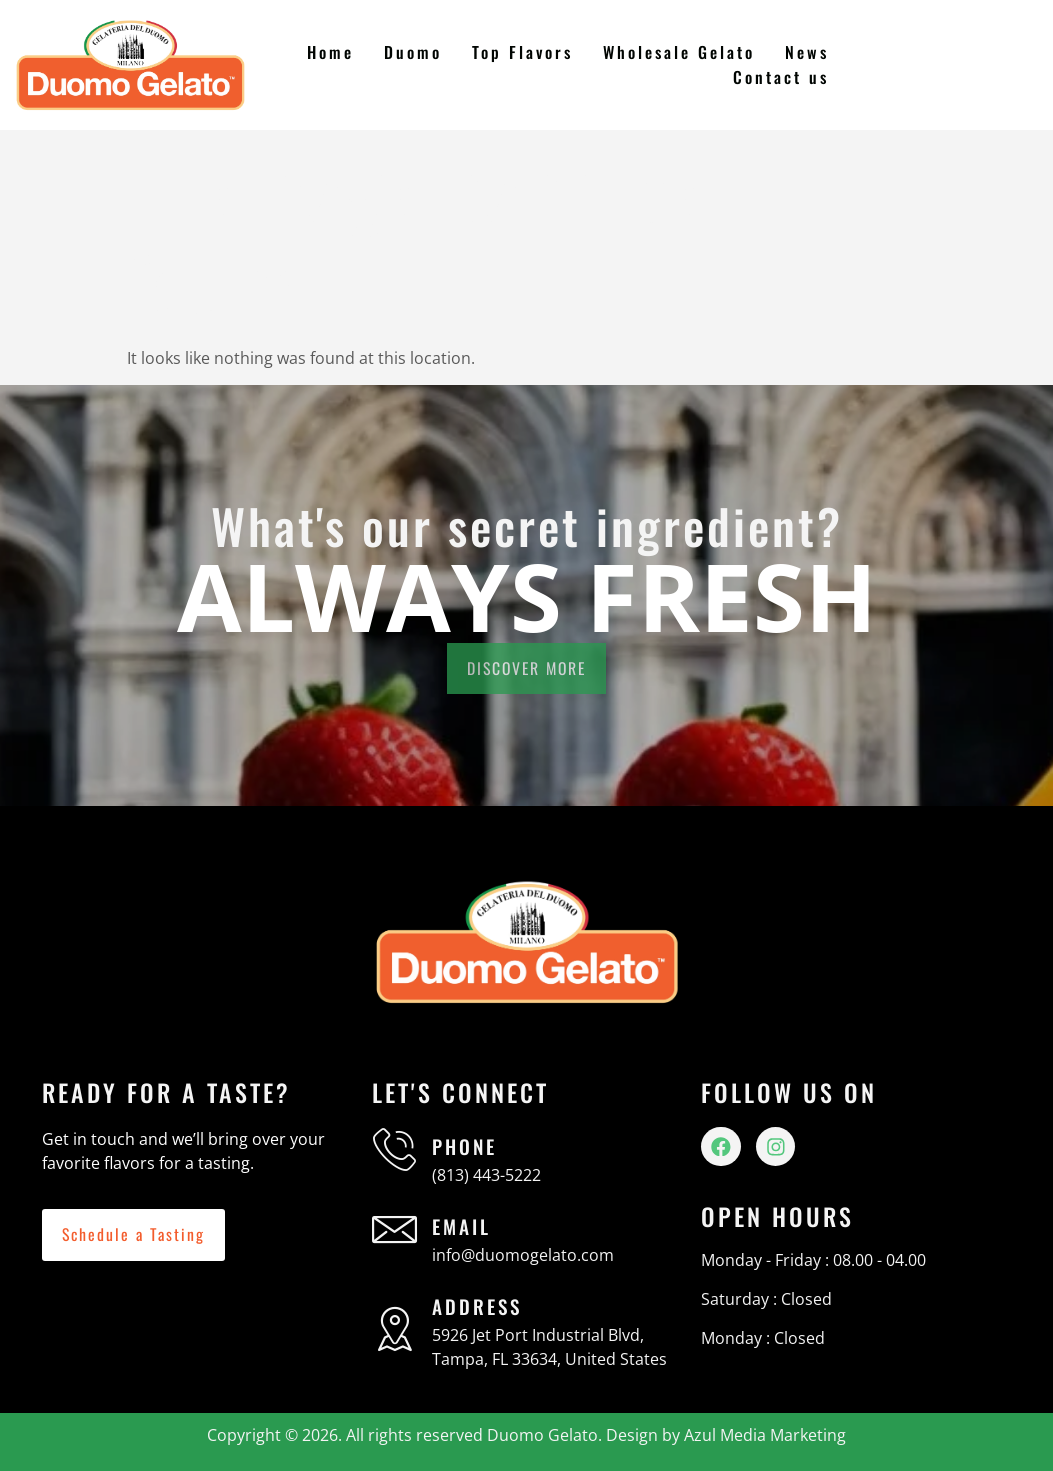 The height and width of the screenshot is (1471, 1053). Describe the element at coordinates (765, 1435) in the screenshot. I see `Azul Media Marketing` at that location.